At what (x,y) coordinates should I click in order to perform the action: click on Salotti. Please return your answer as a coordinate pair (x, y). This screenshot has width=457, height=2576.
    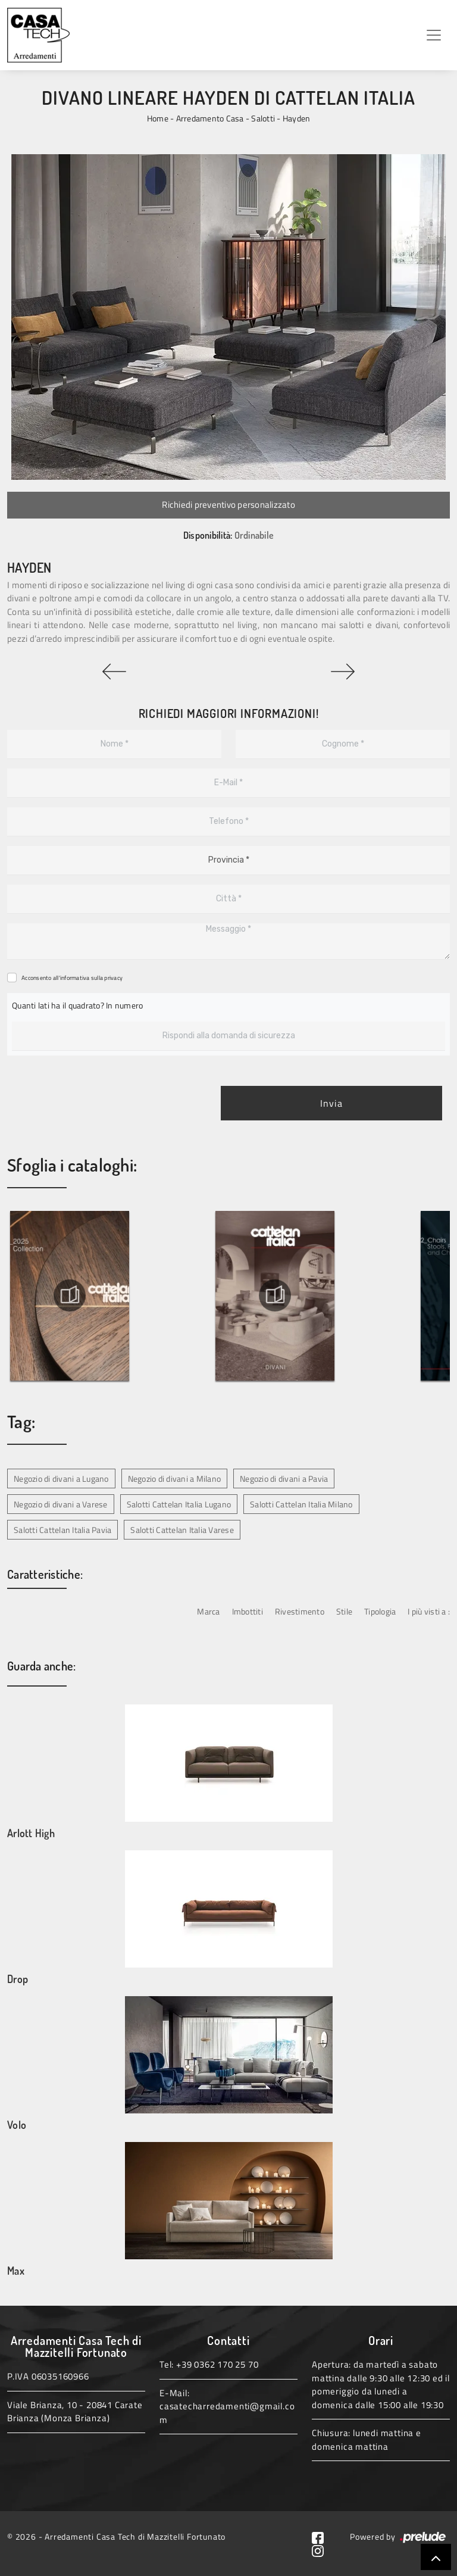
    Looking at the image, I should click on (263, 118).